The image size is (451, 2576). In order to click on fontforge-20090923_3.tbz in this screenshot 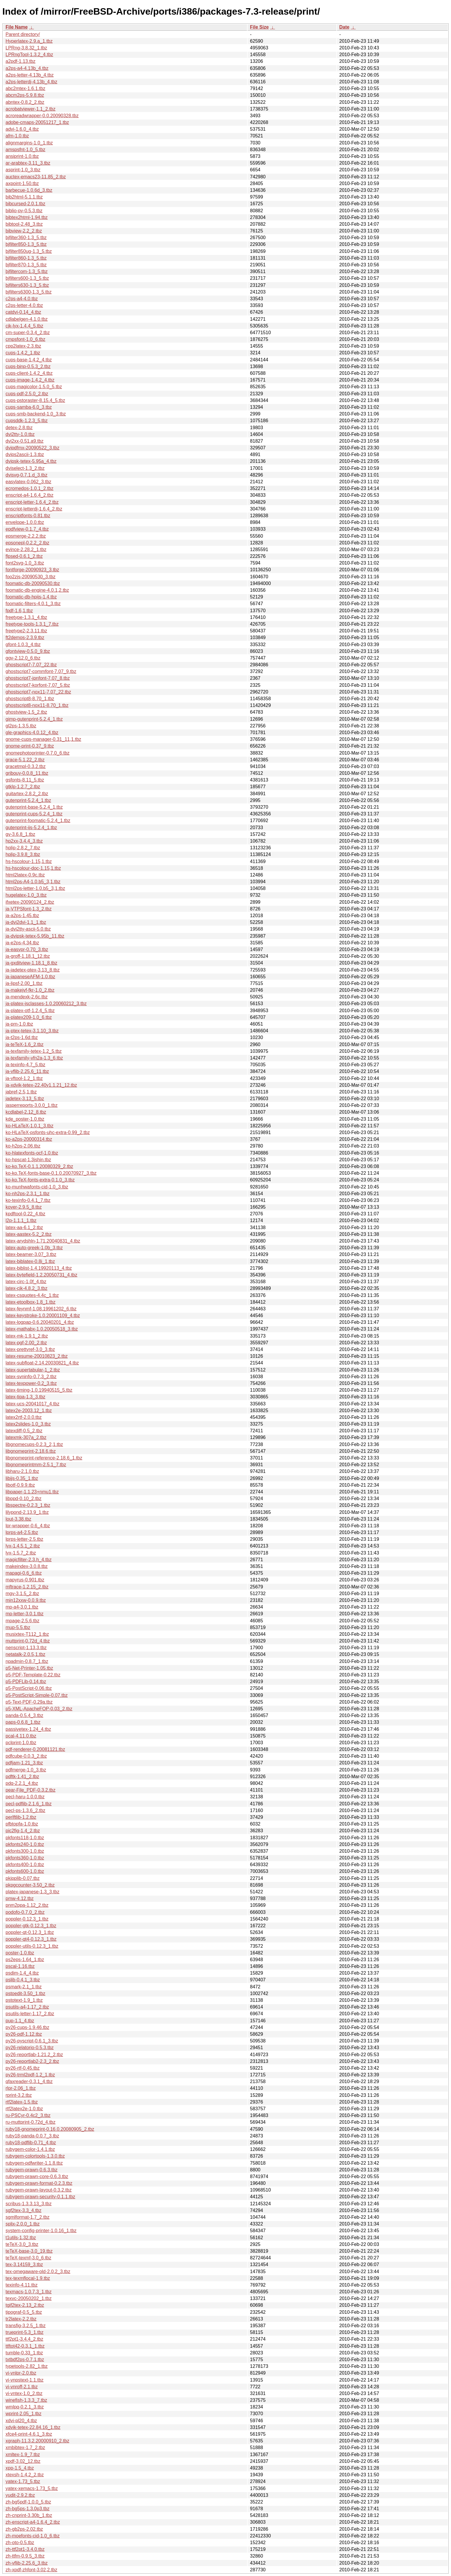, I will do `click(32, 569)`.